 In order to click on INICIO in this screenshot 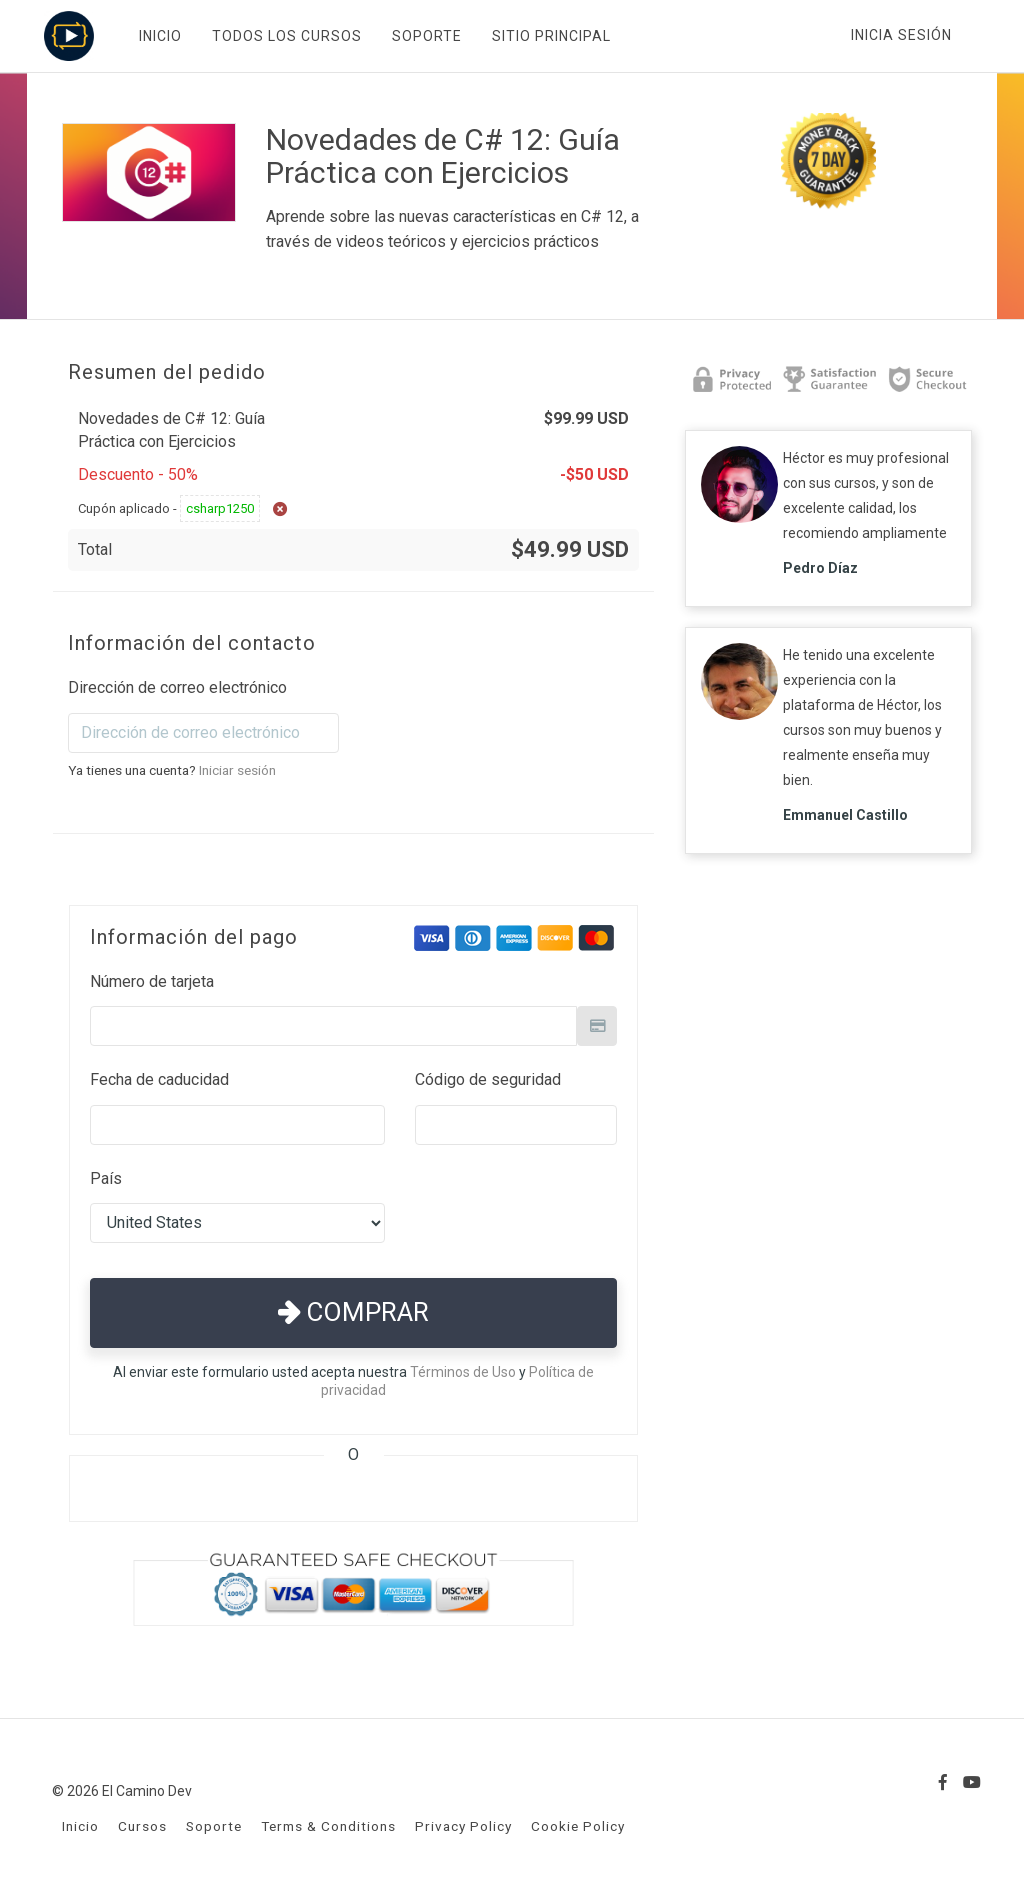, I will do `click(158, 36)`.